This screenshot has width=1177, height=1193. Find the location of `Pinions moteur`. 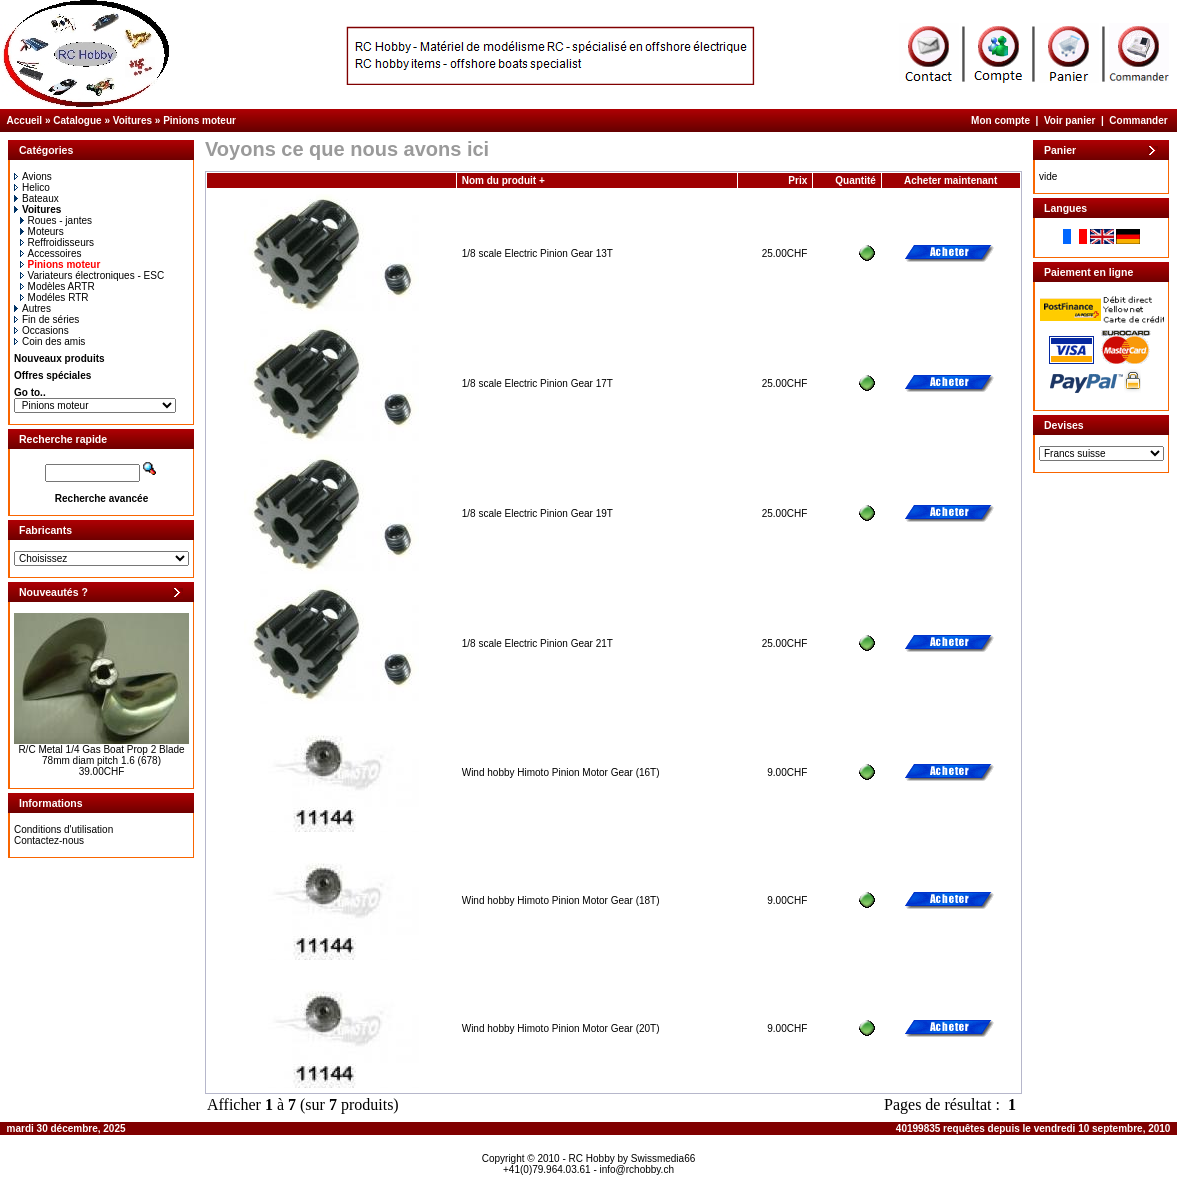

Pinions moteur is located at coordinates (199, 120).